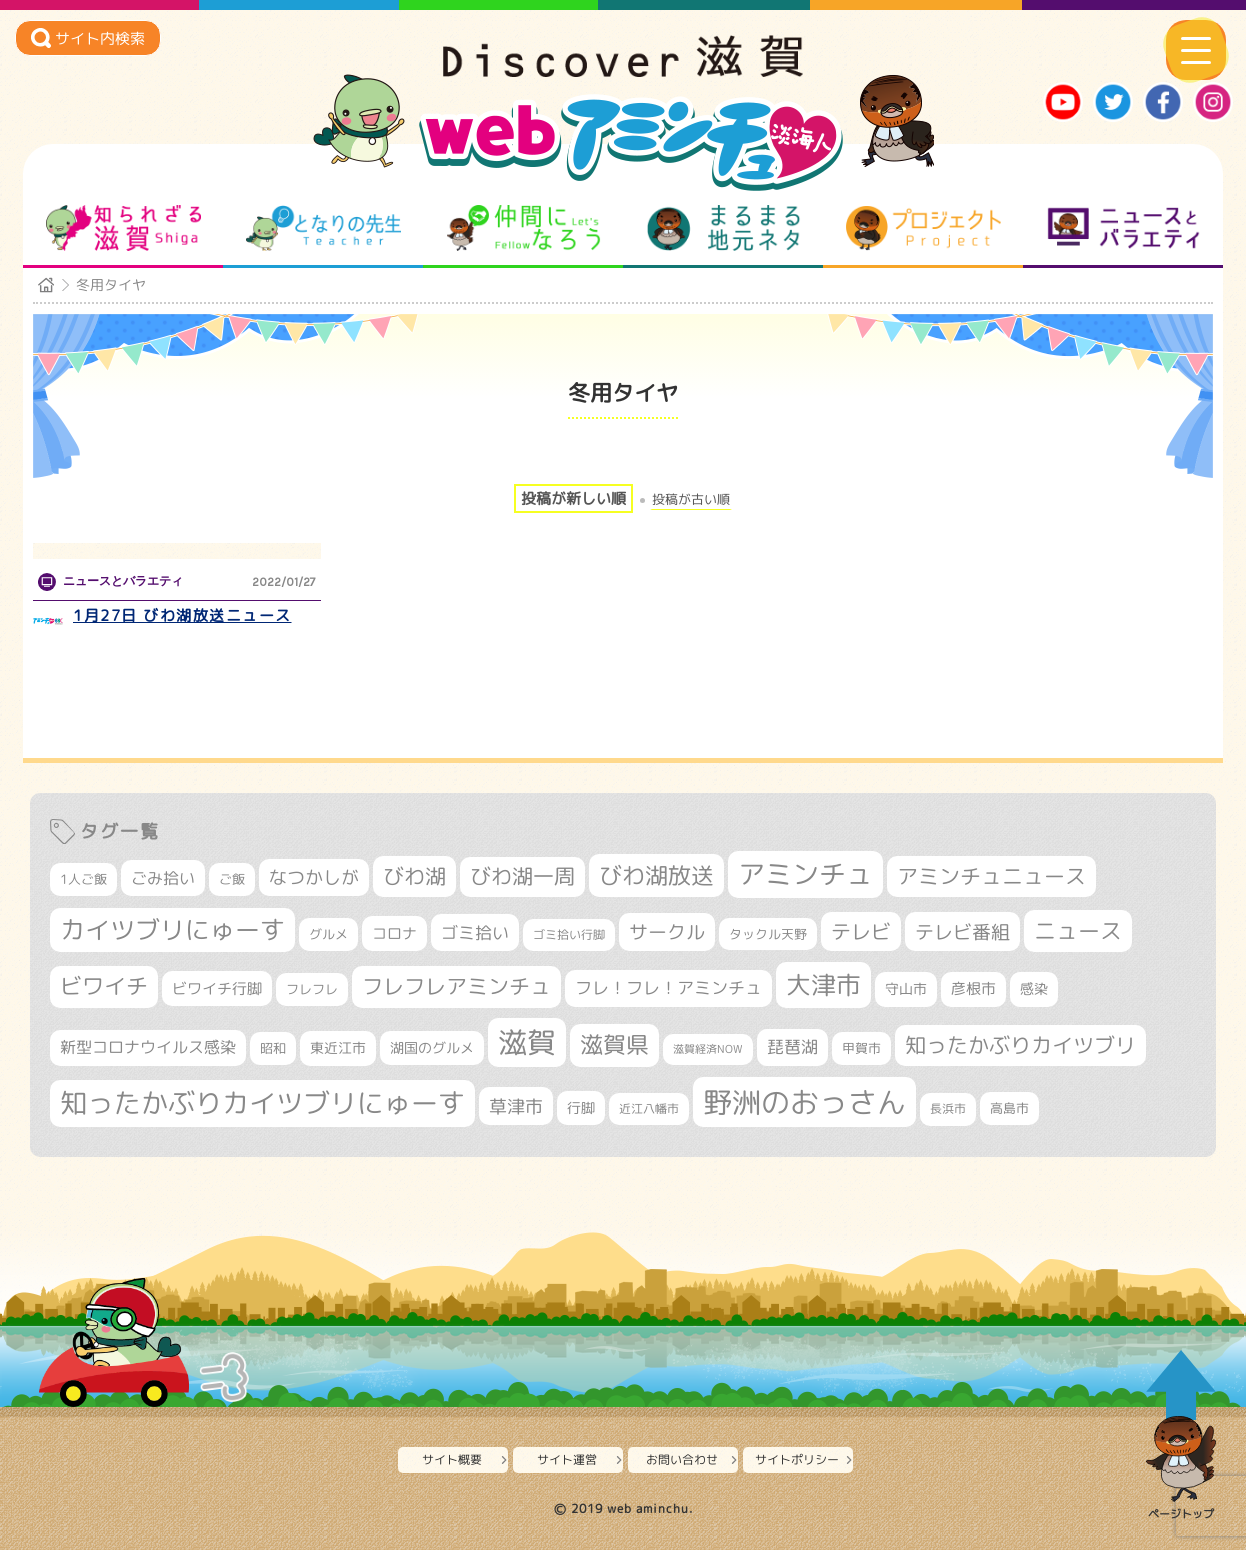 This screenshot has height=1550, width=1246. What do you see at coordinates (123, 228) in the screenshot?
I see `知られざる滋賀` at bounding box center [123, 228].